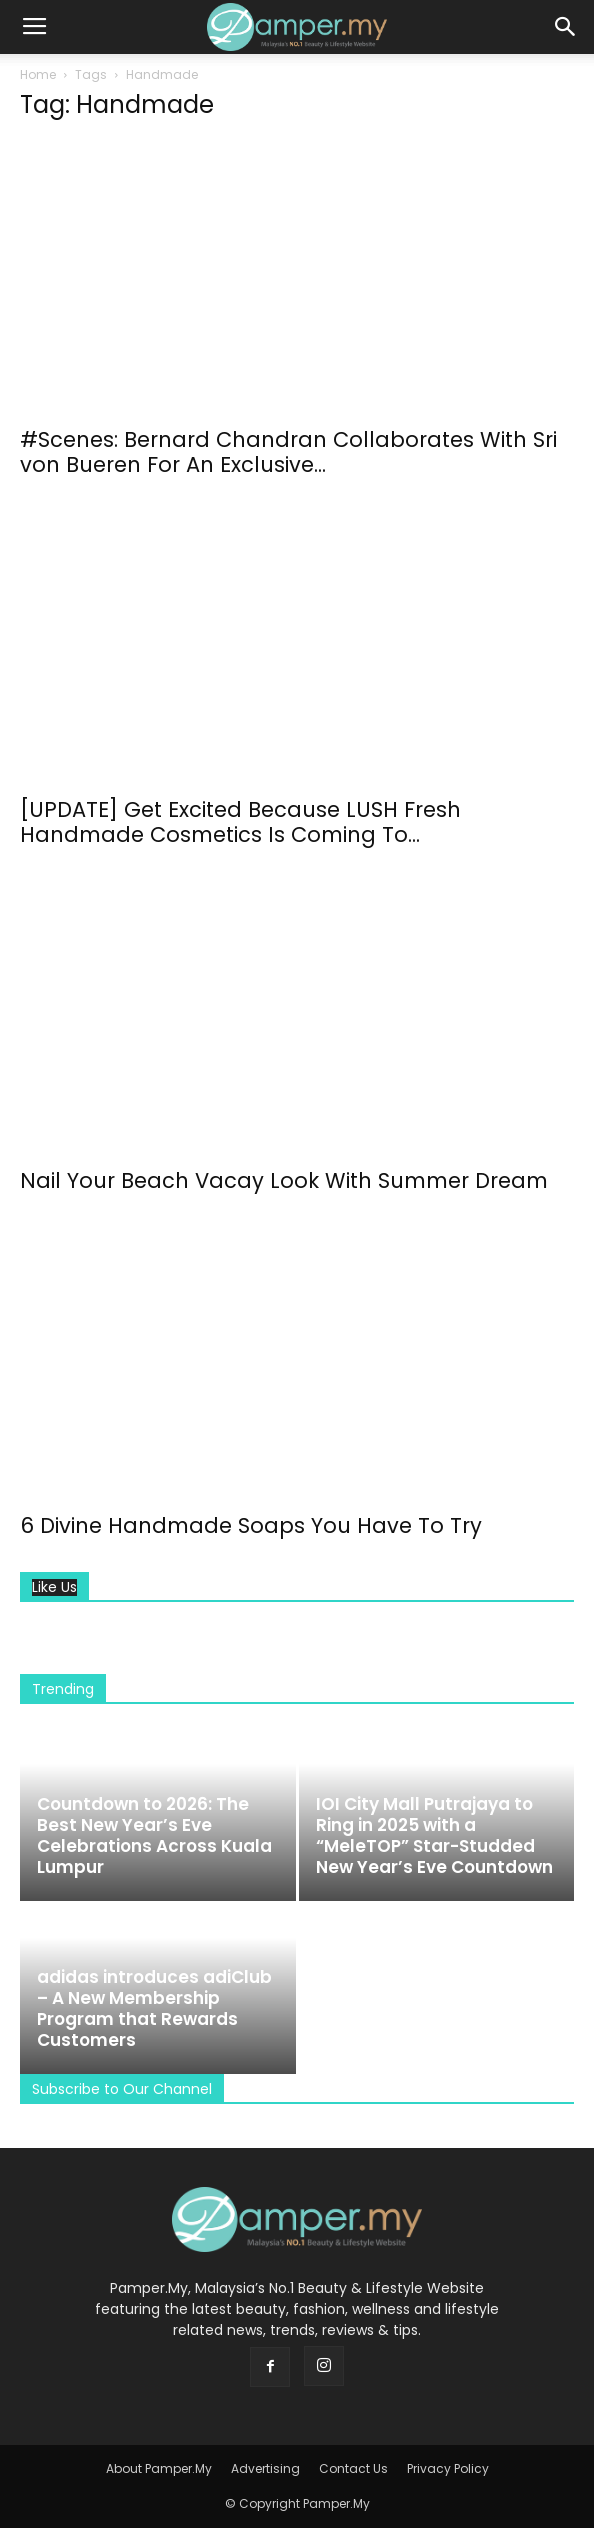 This screenshot has height=2528, width=594. I want to click on Advertising, so click(265, 2468).